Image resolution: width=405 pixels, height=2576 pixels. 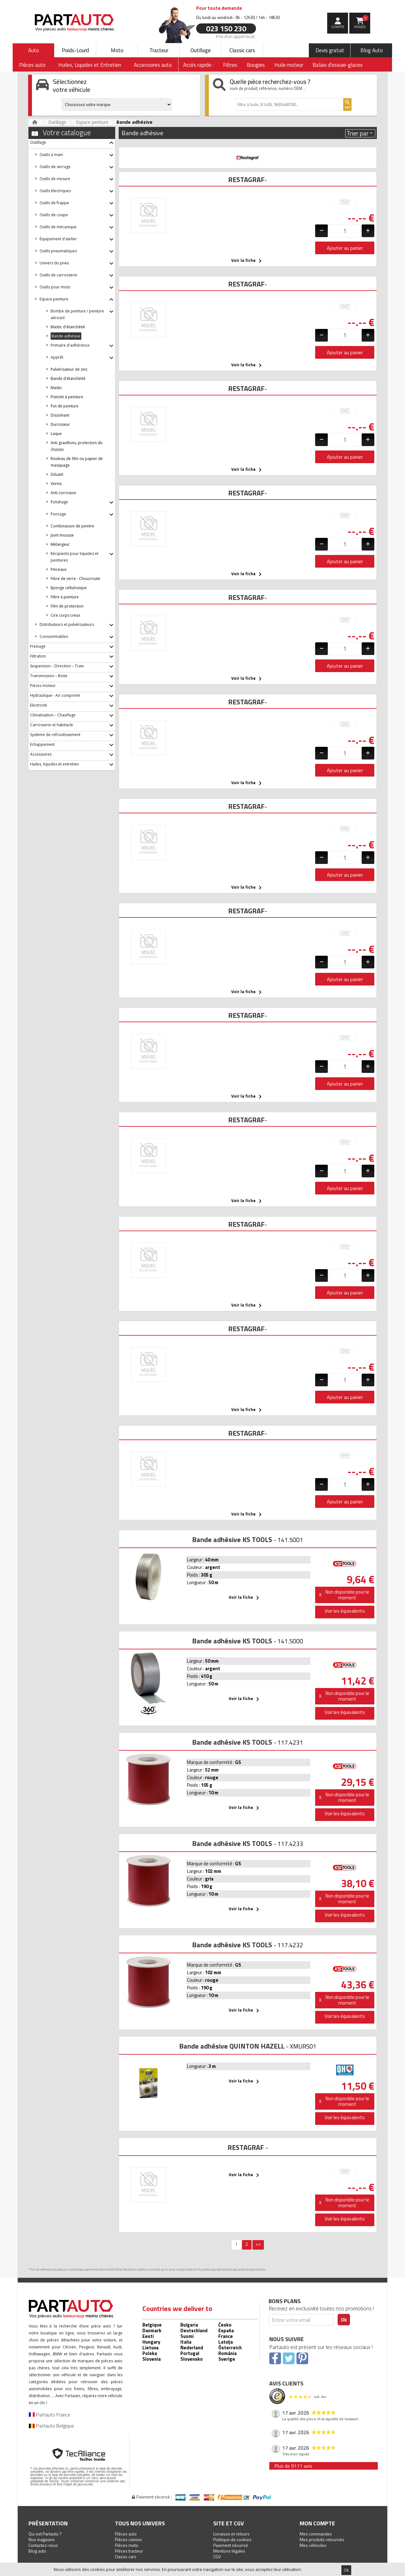 I want to click on Blog auto, so click(x=37, y=2551).